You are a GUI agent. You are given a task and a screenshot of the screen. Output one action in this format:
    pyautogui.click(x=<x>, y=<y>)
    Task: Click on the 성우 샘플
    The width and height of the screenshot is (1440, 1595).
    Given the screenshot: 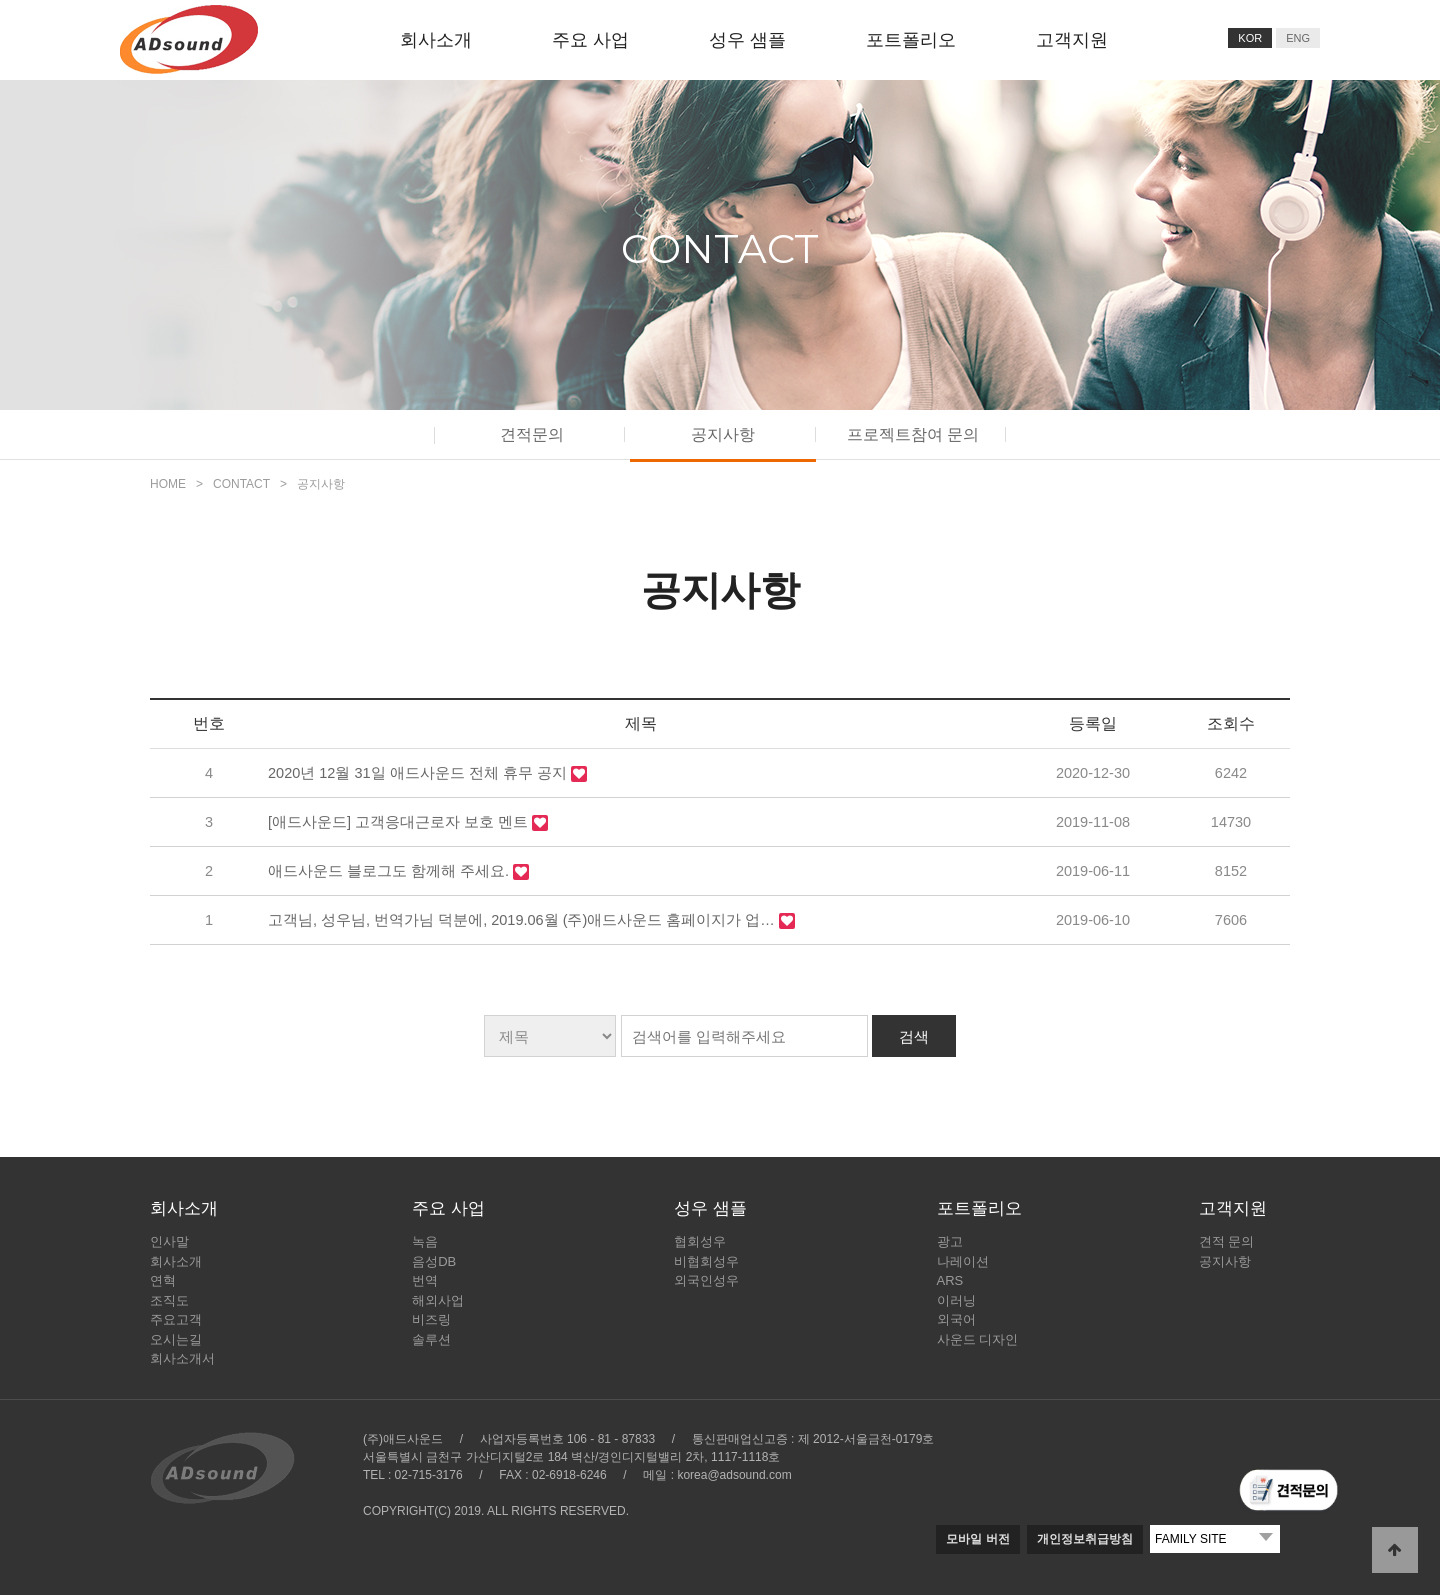 What is the action you would take?
    pyautogui.click(x=747, y=40)
    